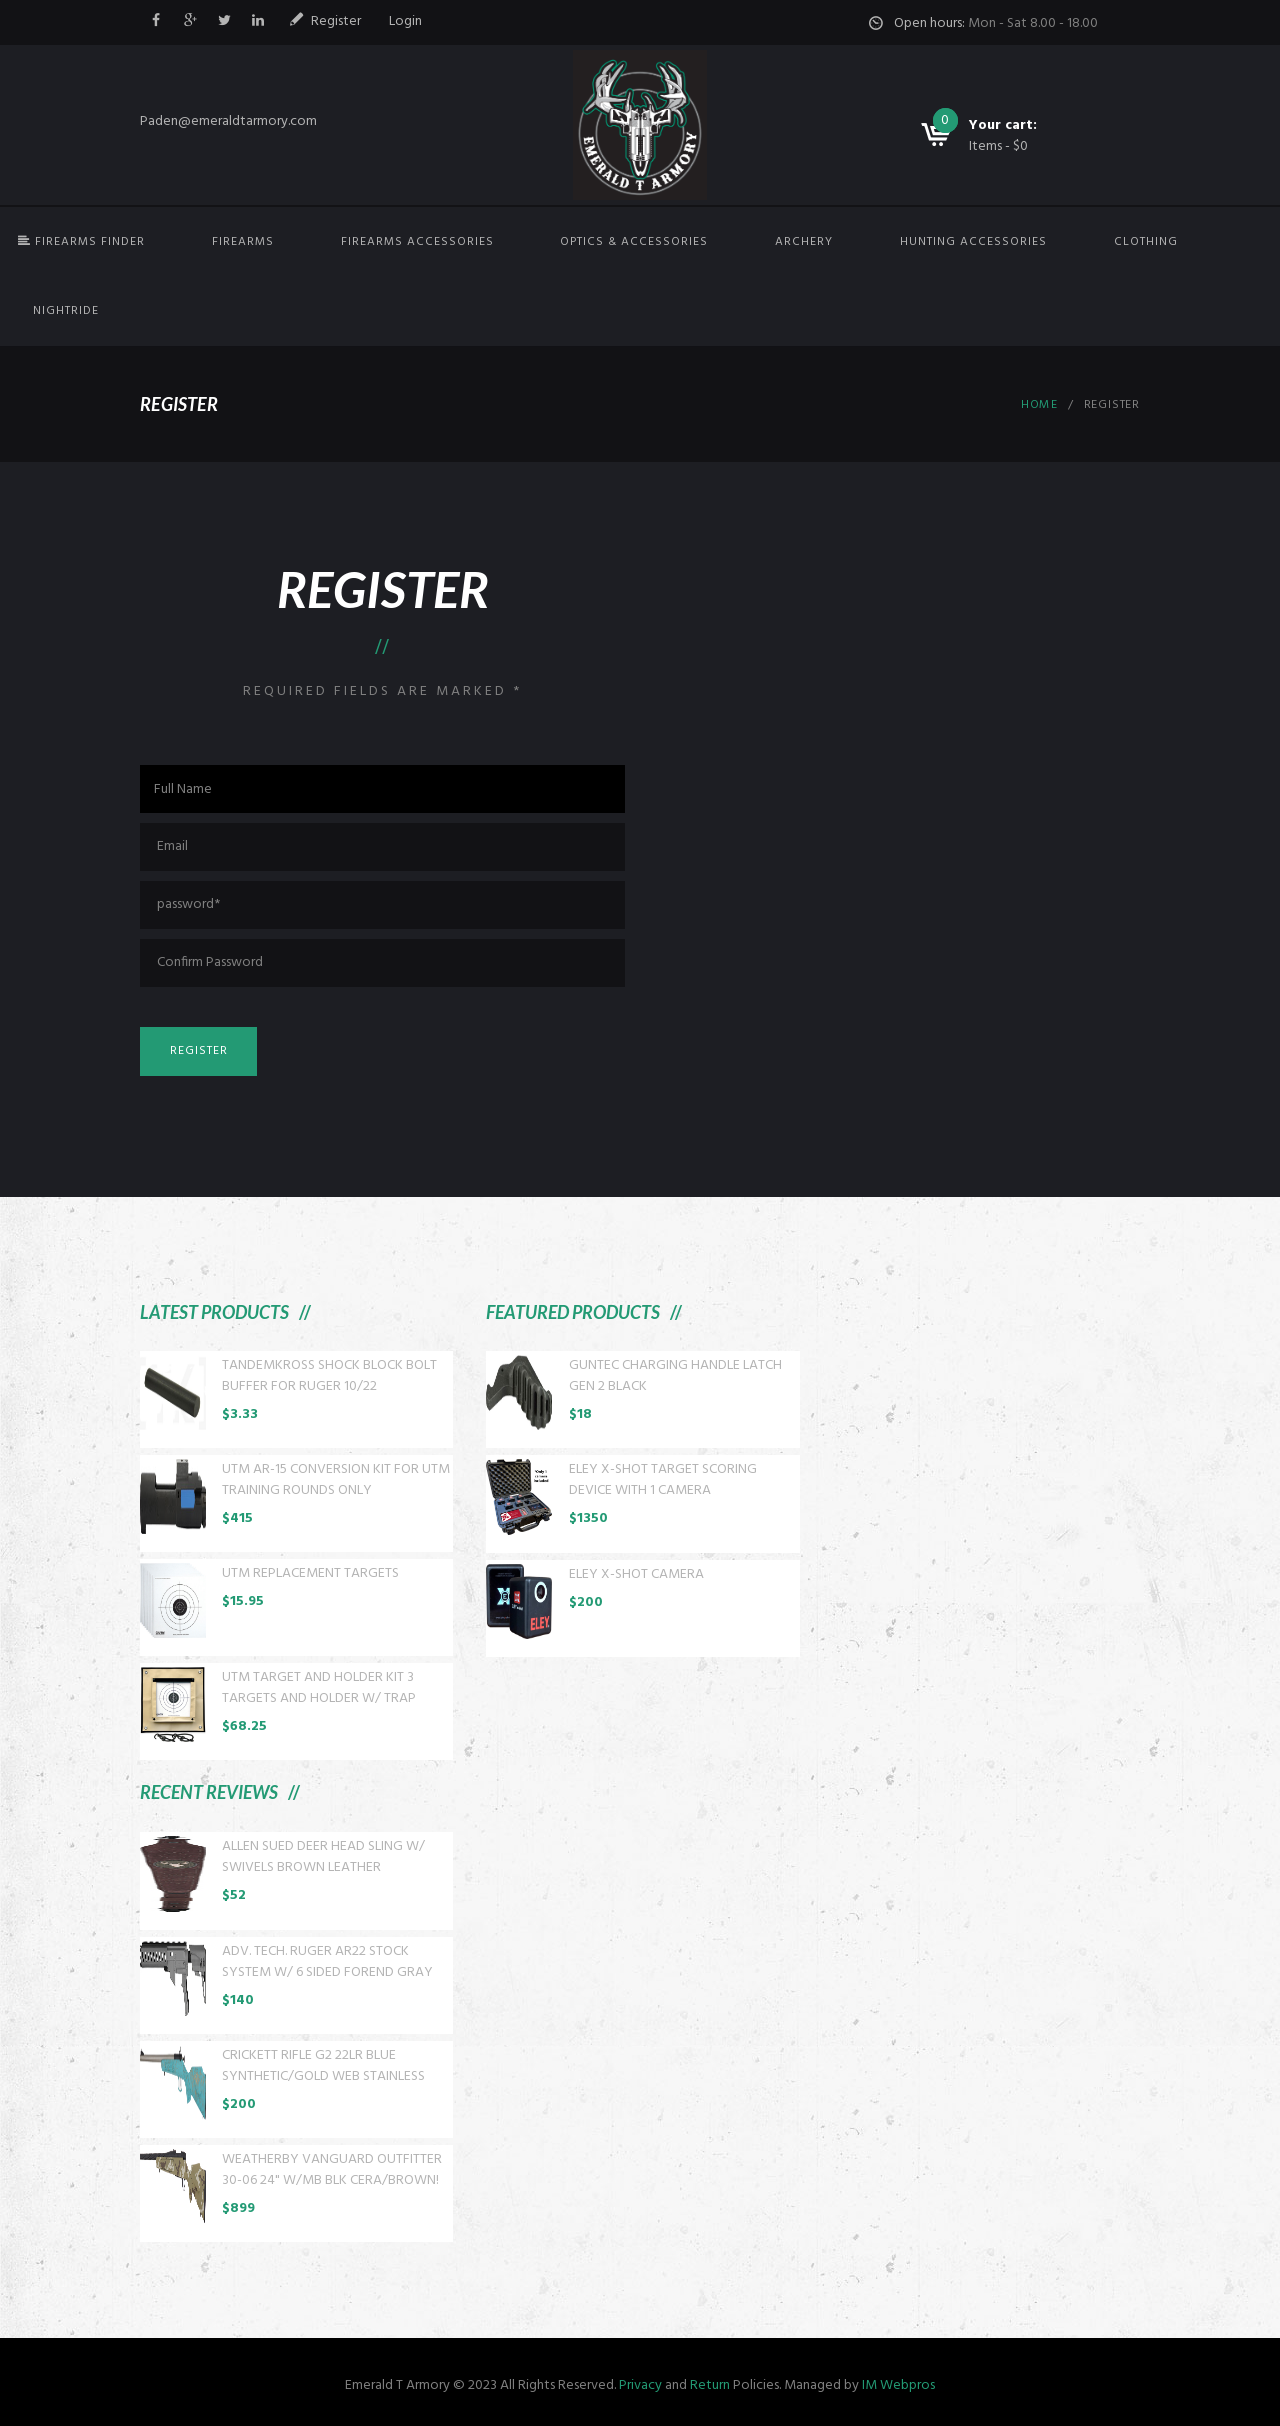  What do you see at coordinates (1039, 405) in the screenshot?
I see `Home` at bounding box center [1039, 405].